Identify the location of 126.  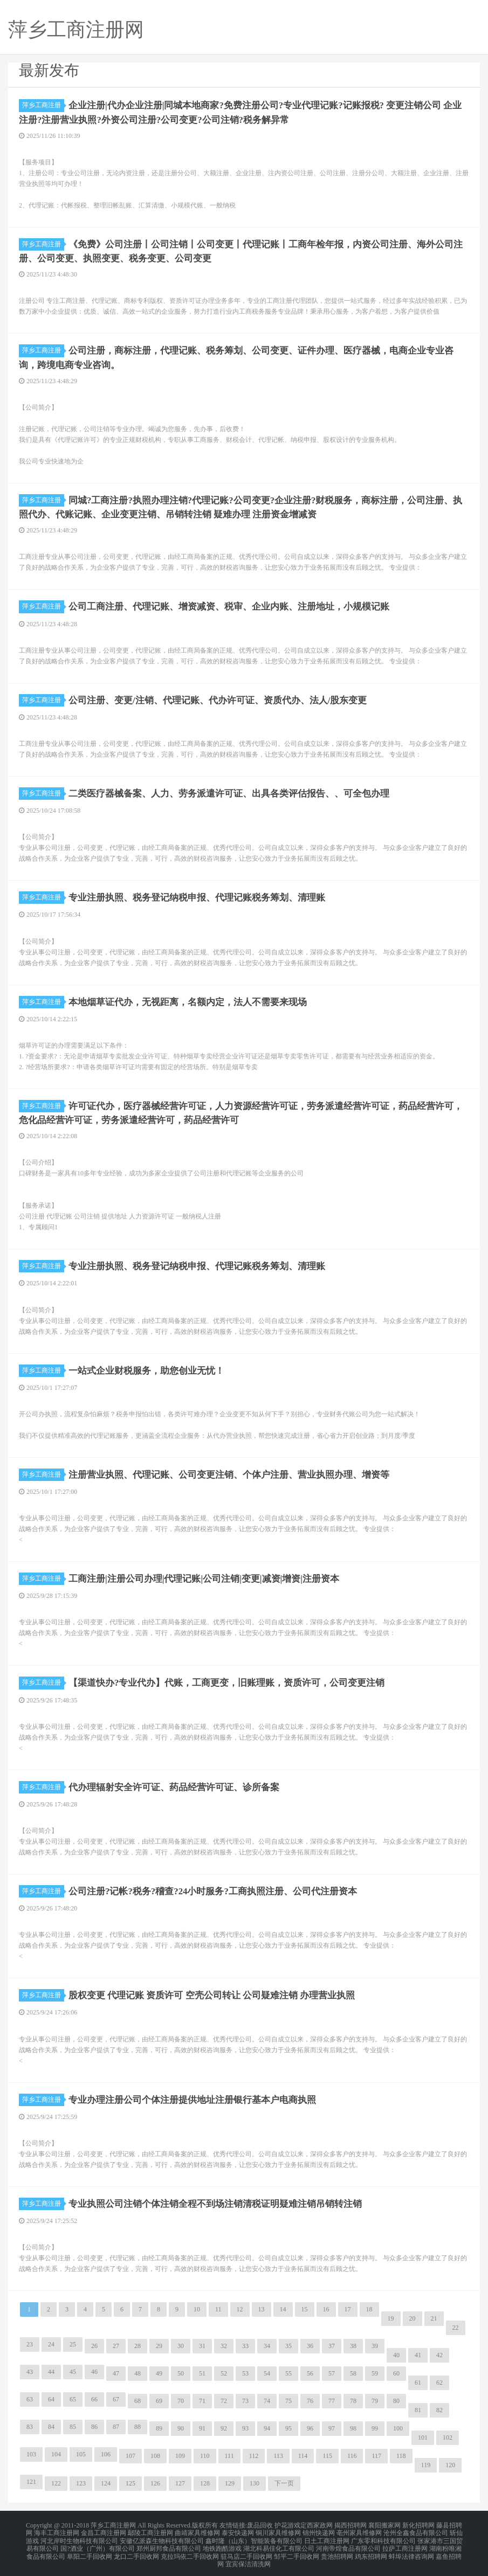
(155, 2483).